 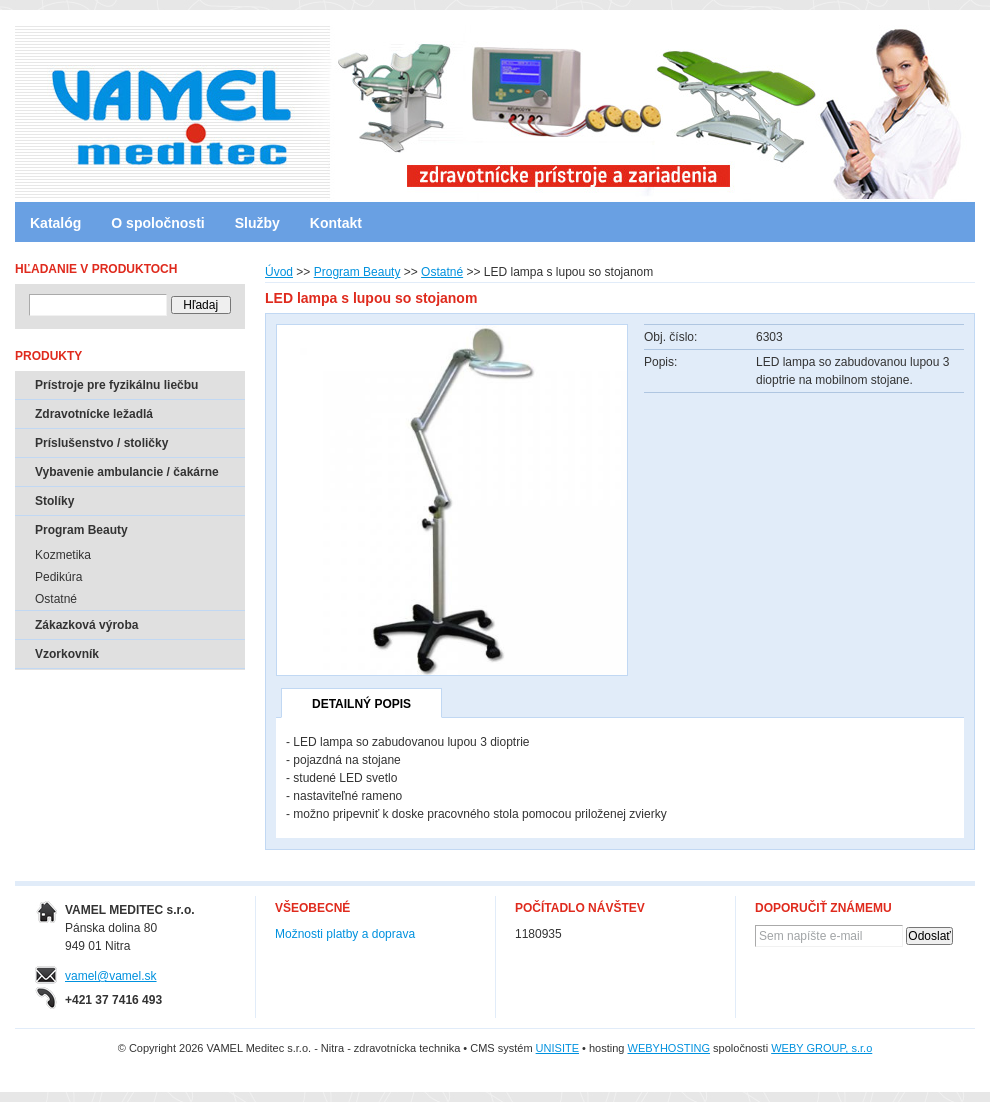 I want to click on Katalóg, so click(x=55, y=223).